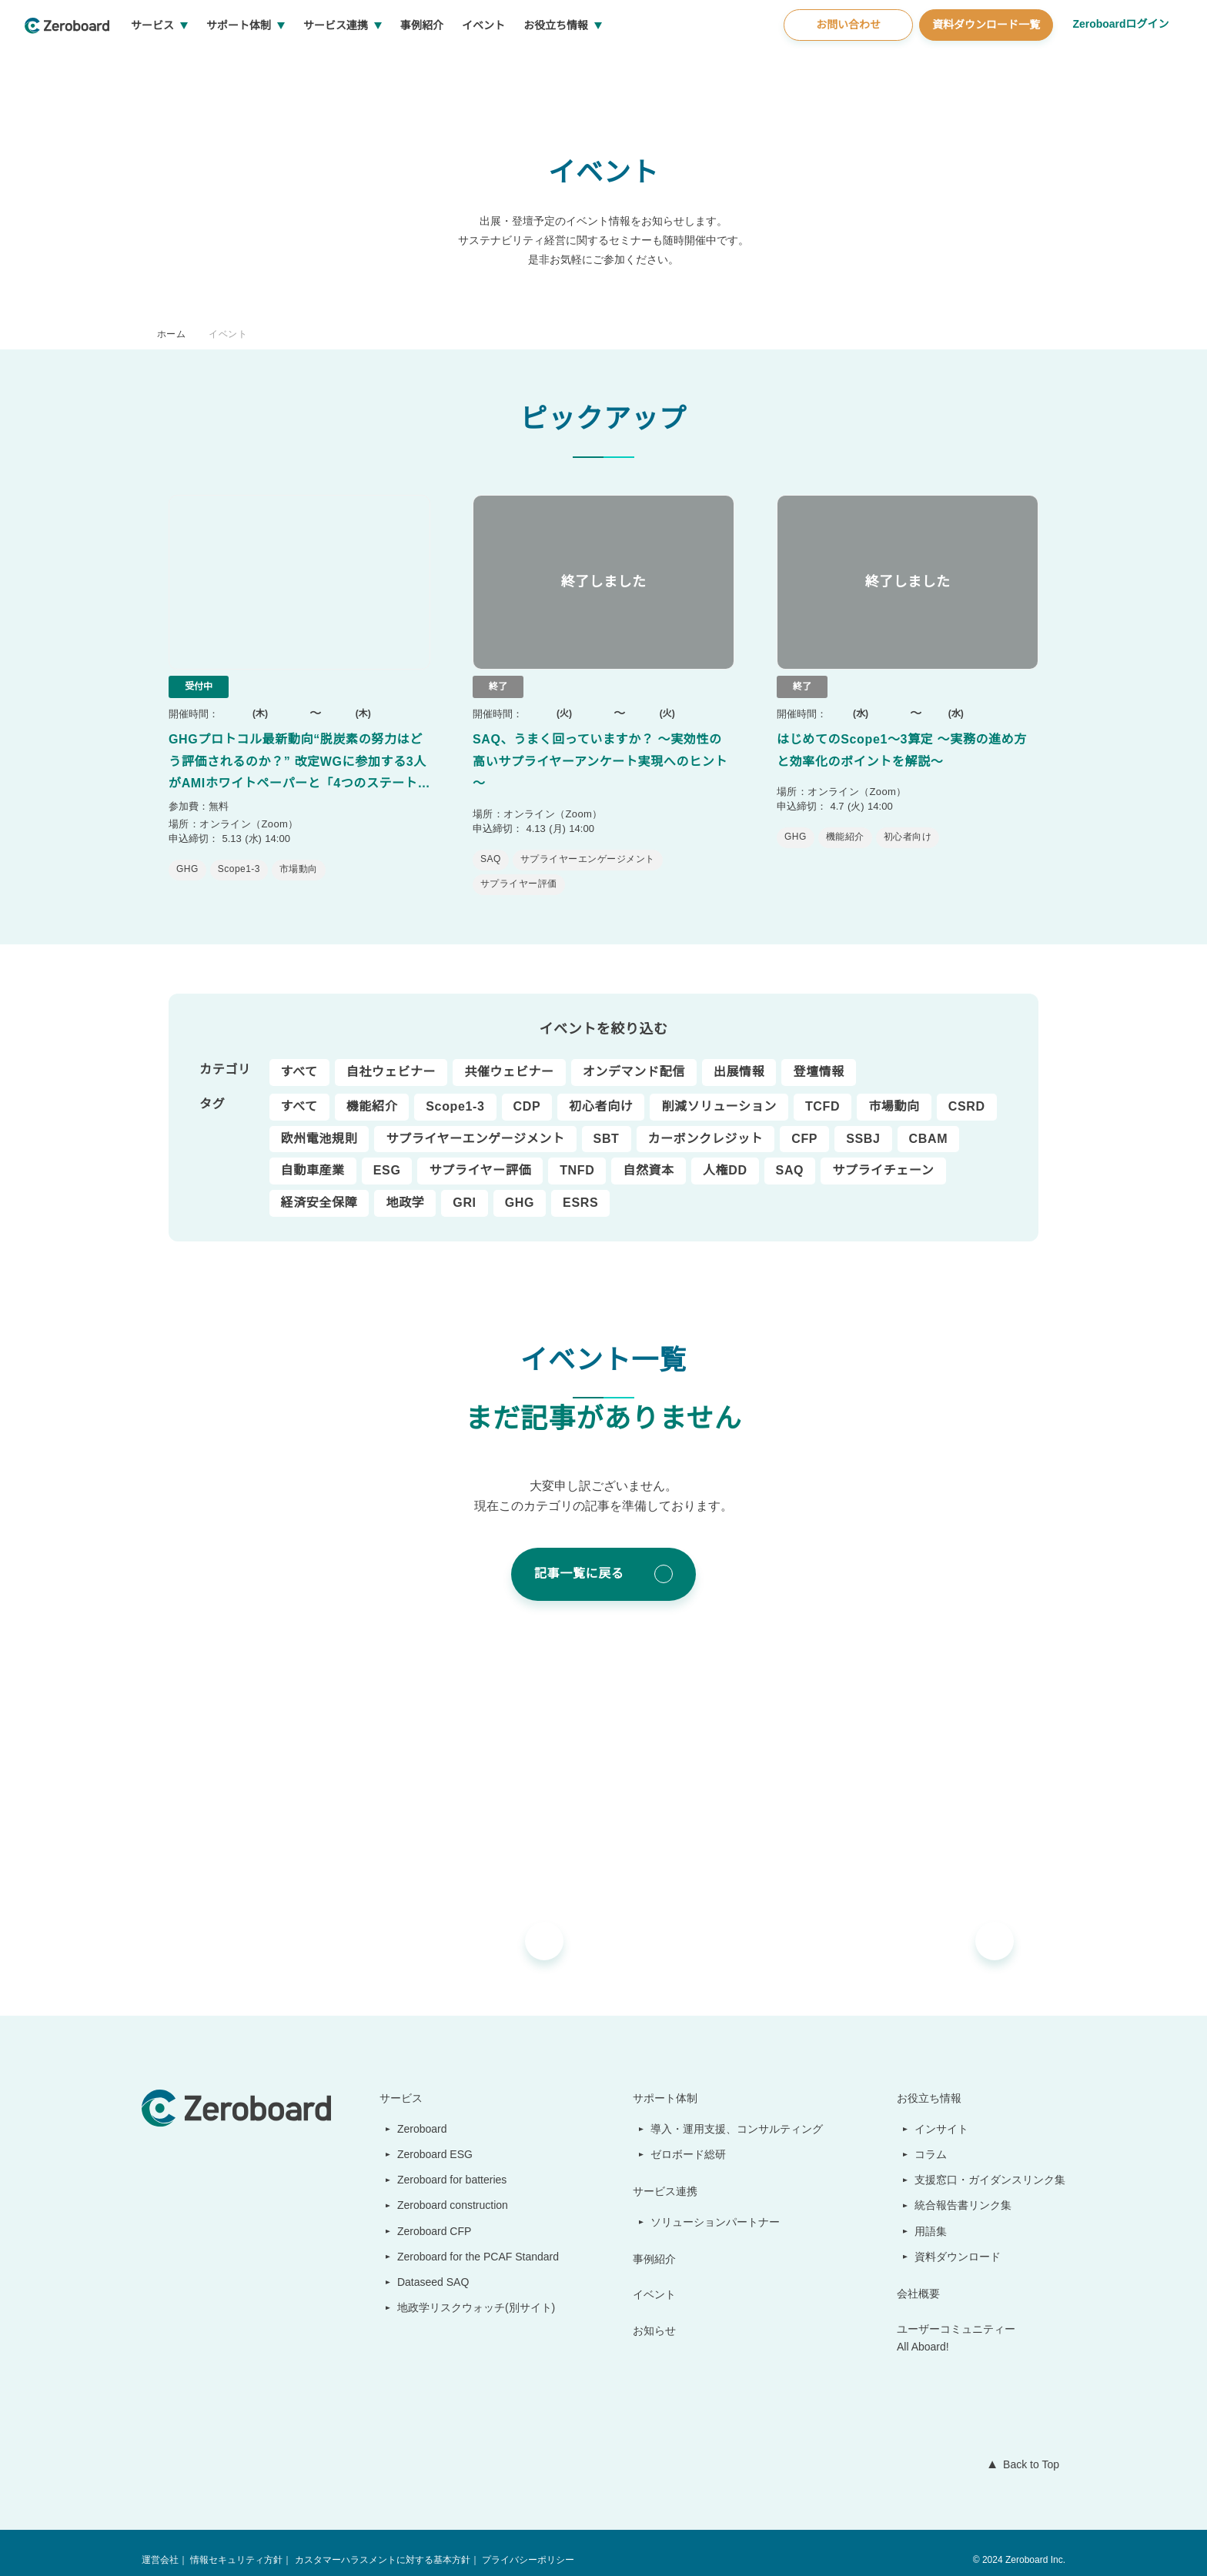  I want to click on サプライヤー評価, so click(478, 1156).